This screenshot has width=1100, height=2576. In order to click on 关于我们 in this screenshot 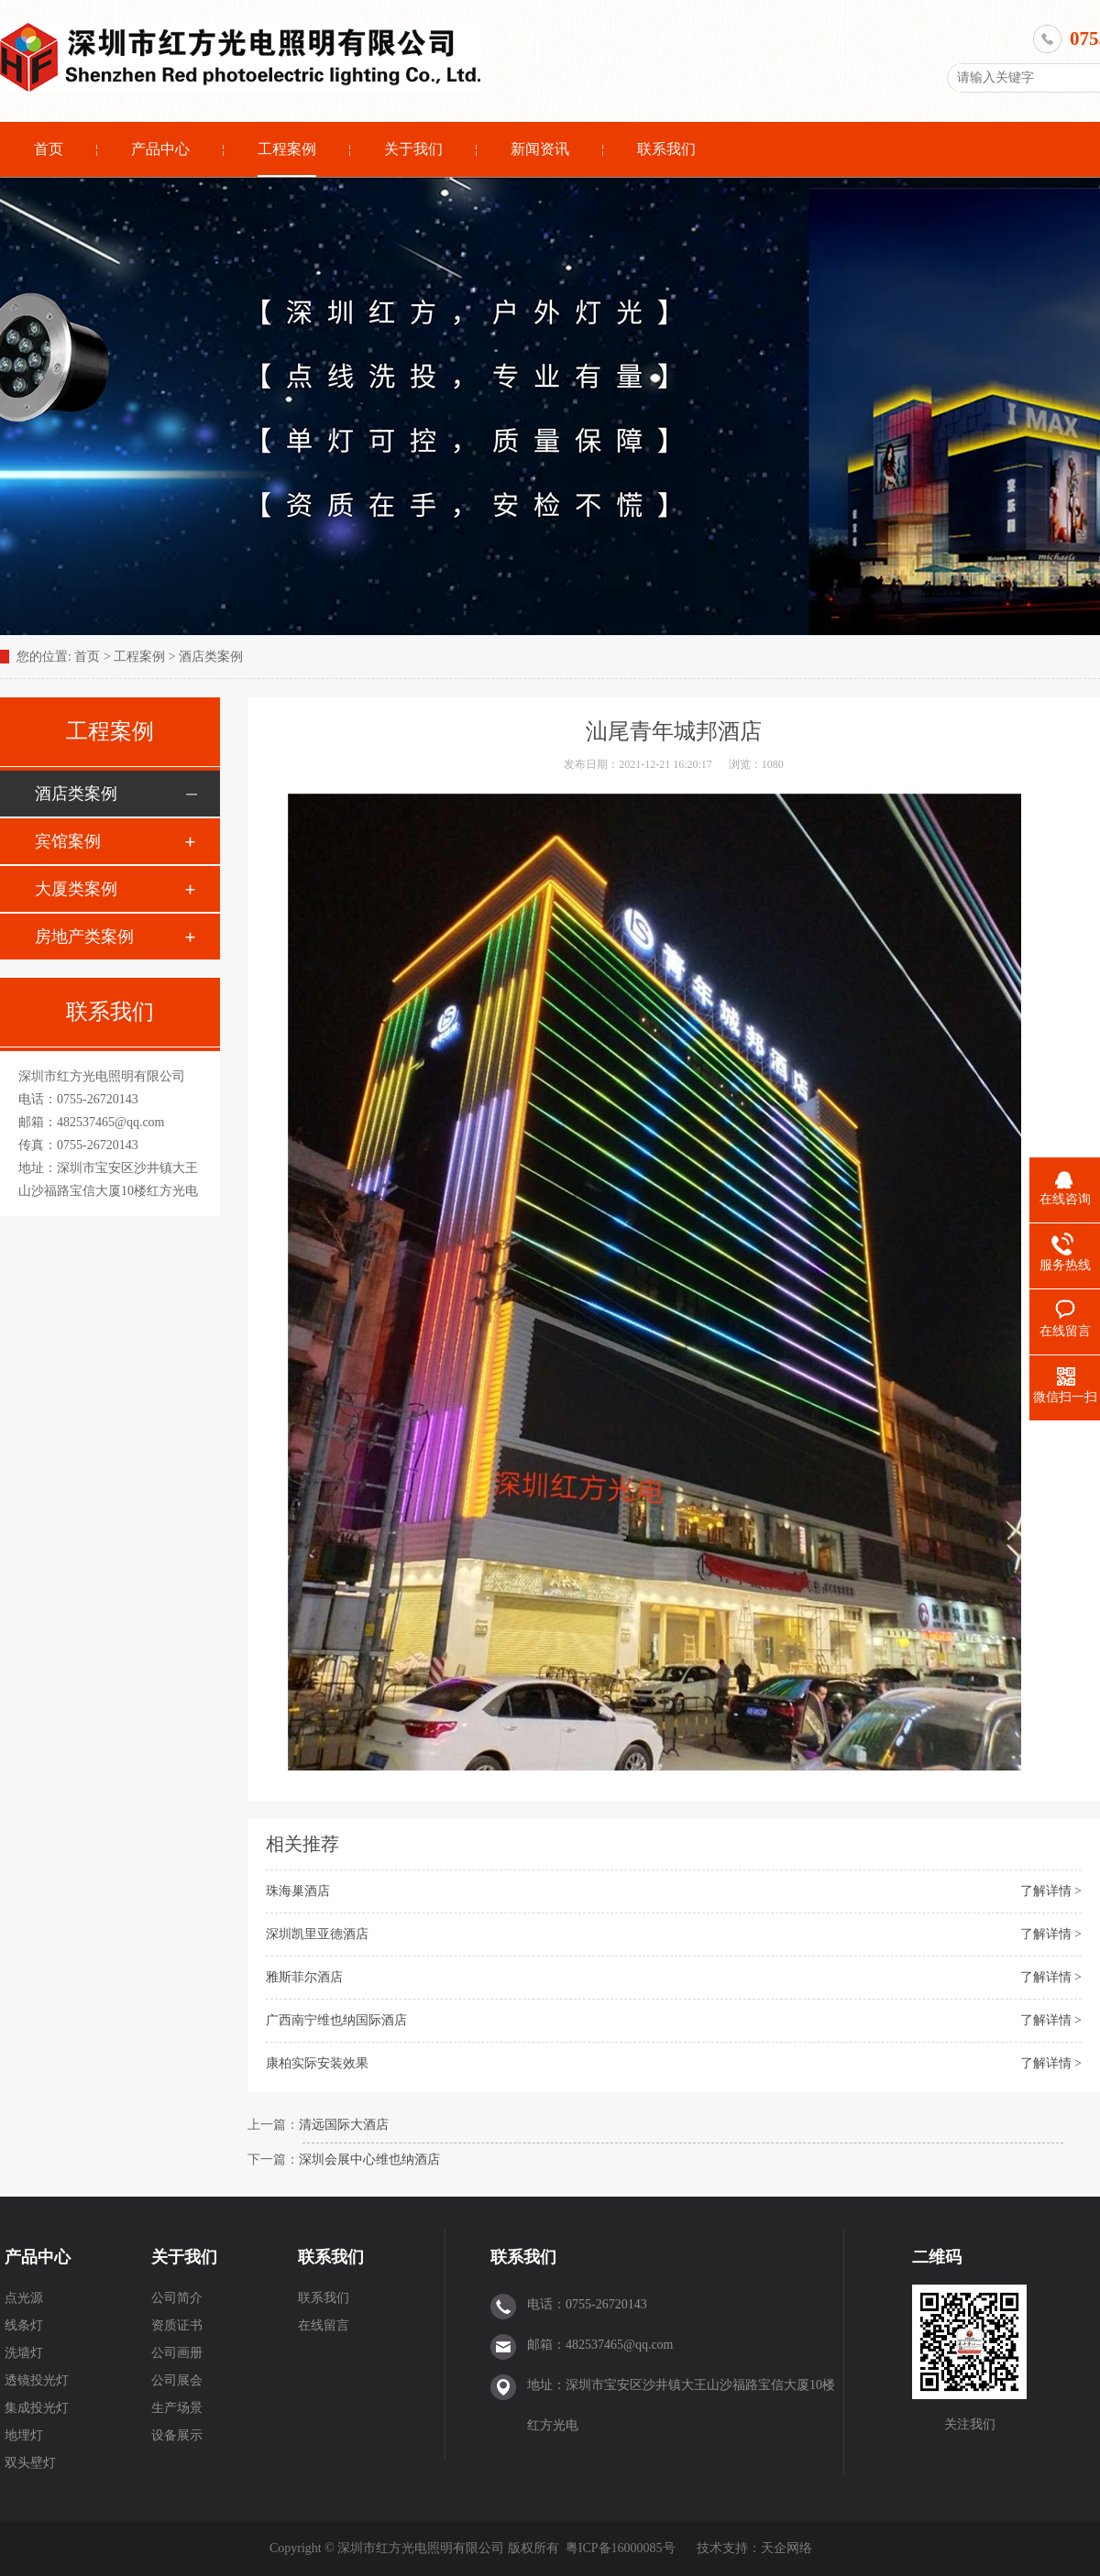, I will do `click(413, 149)`.